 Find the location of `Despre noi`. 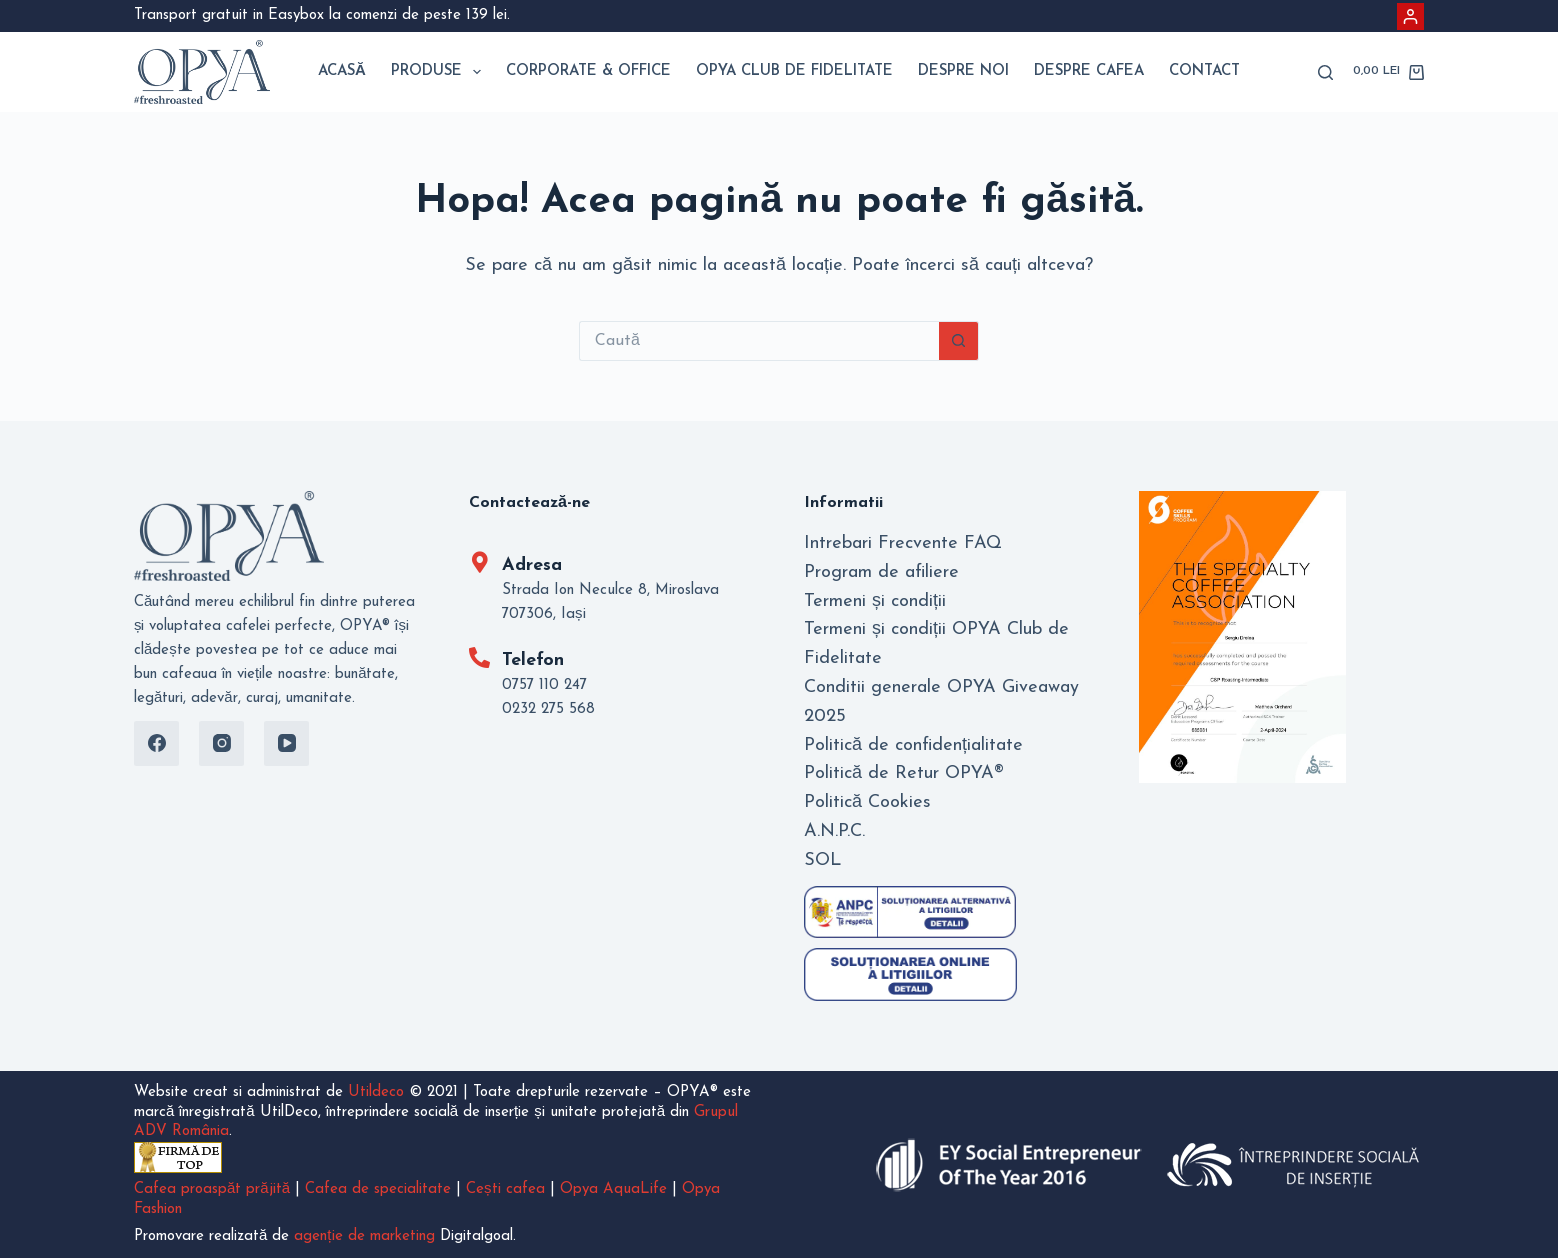

Despre noi is located at coordinates (963, 71).